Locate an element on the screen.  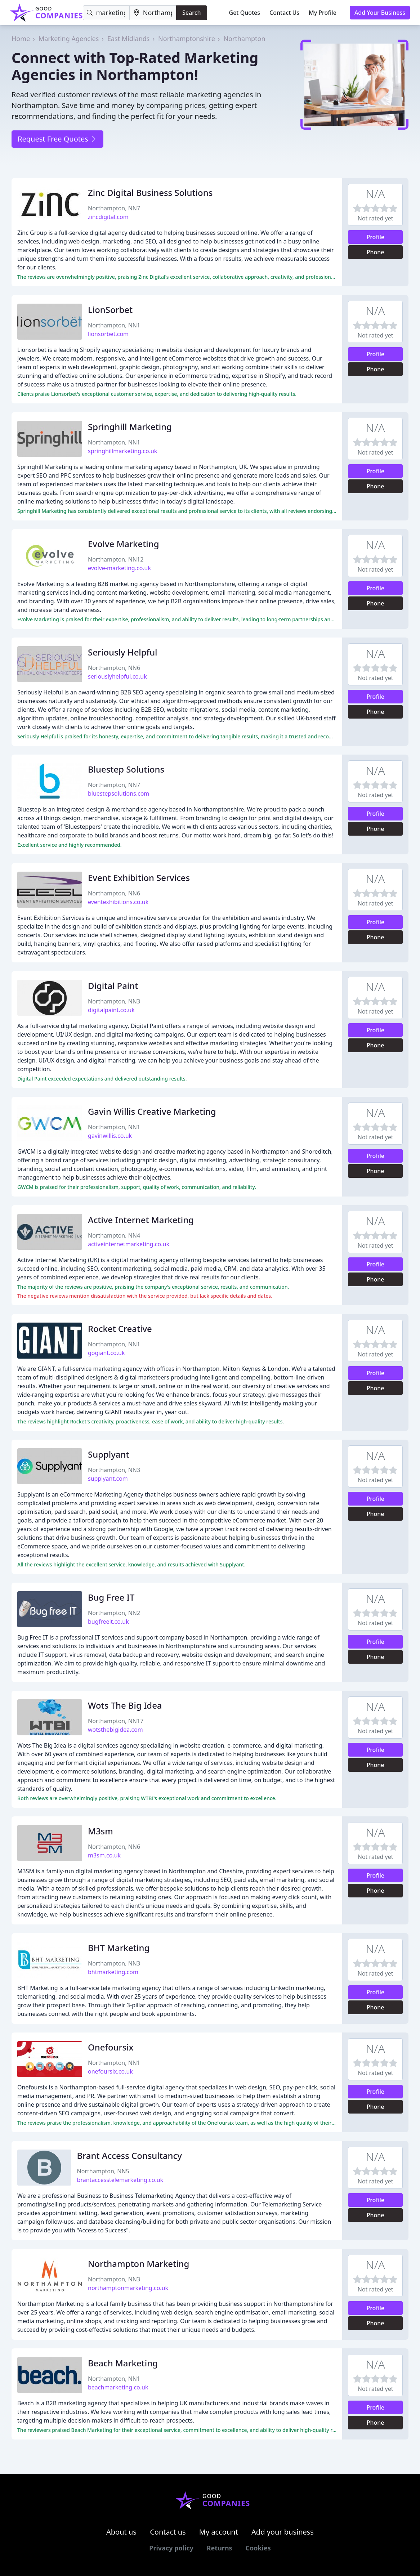
Onefoursix is located at coordinates (111, 2047).